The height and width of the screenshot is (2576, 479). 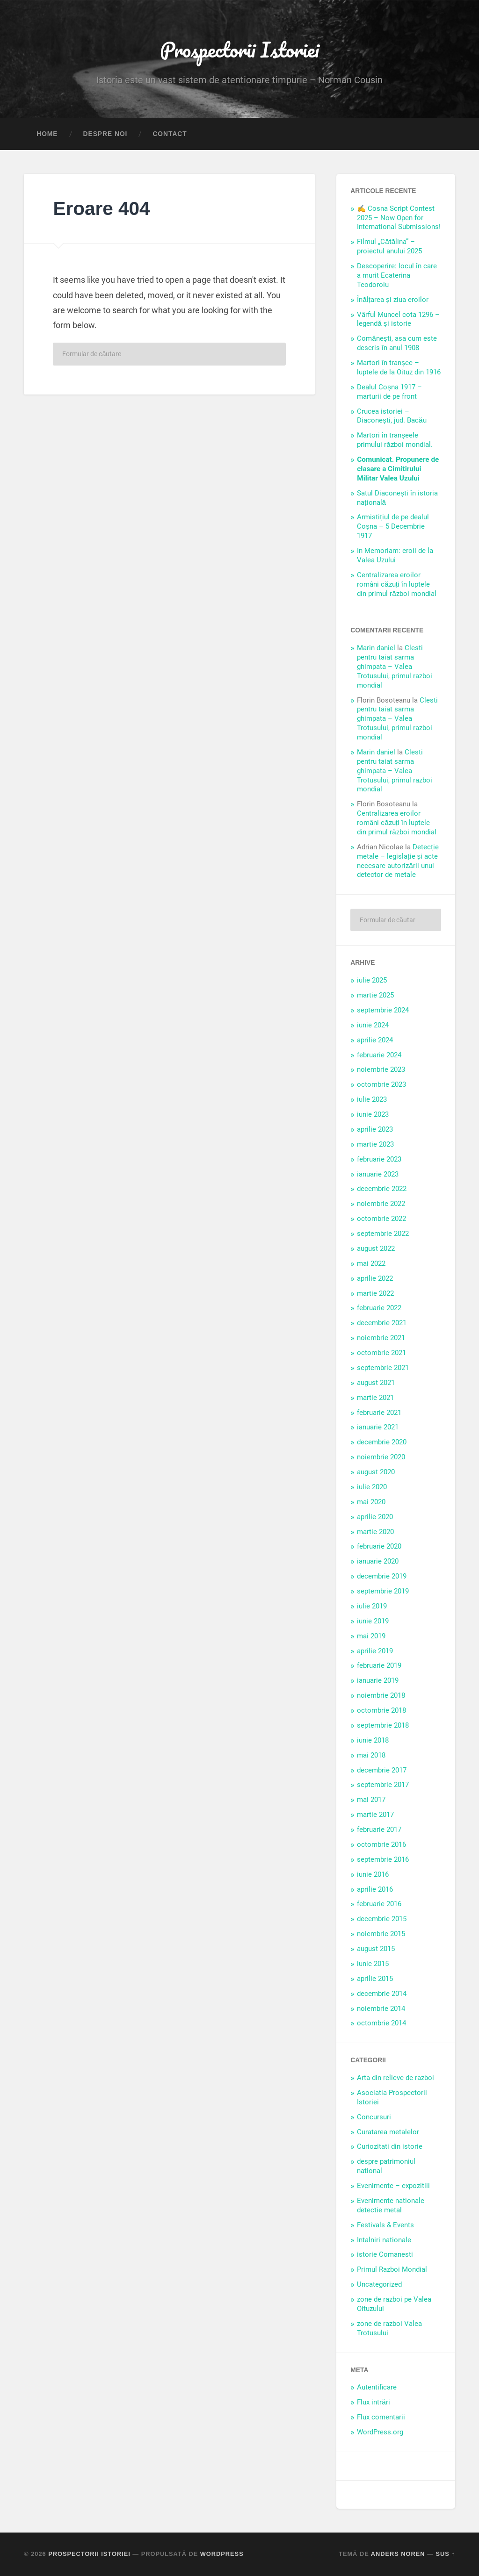 I want to click on februarie 2024, so click(x=379, y=1055).